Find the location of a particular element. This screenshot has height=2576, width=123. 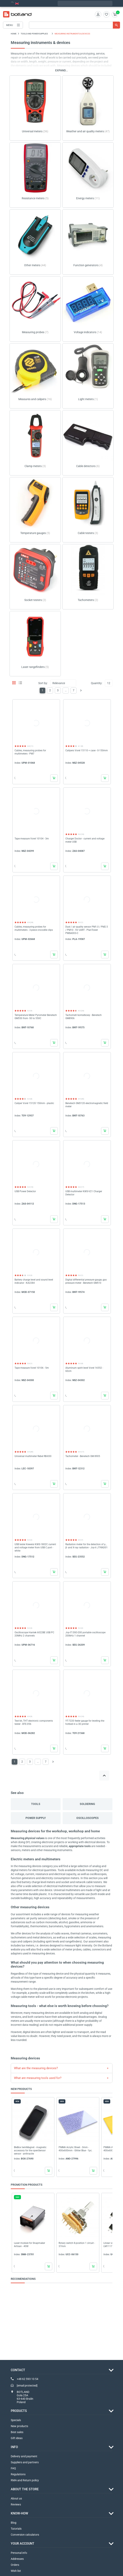

USB Power Detector is located at coordinates (25, 1191).